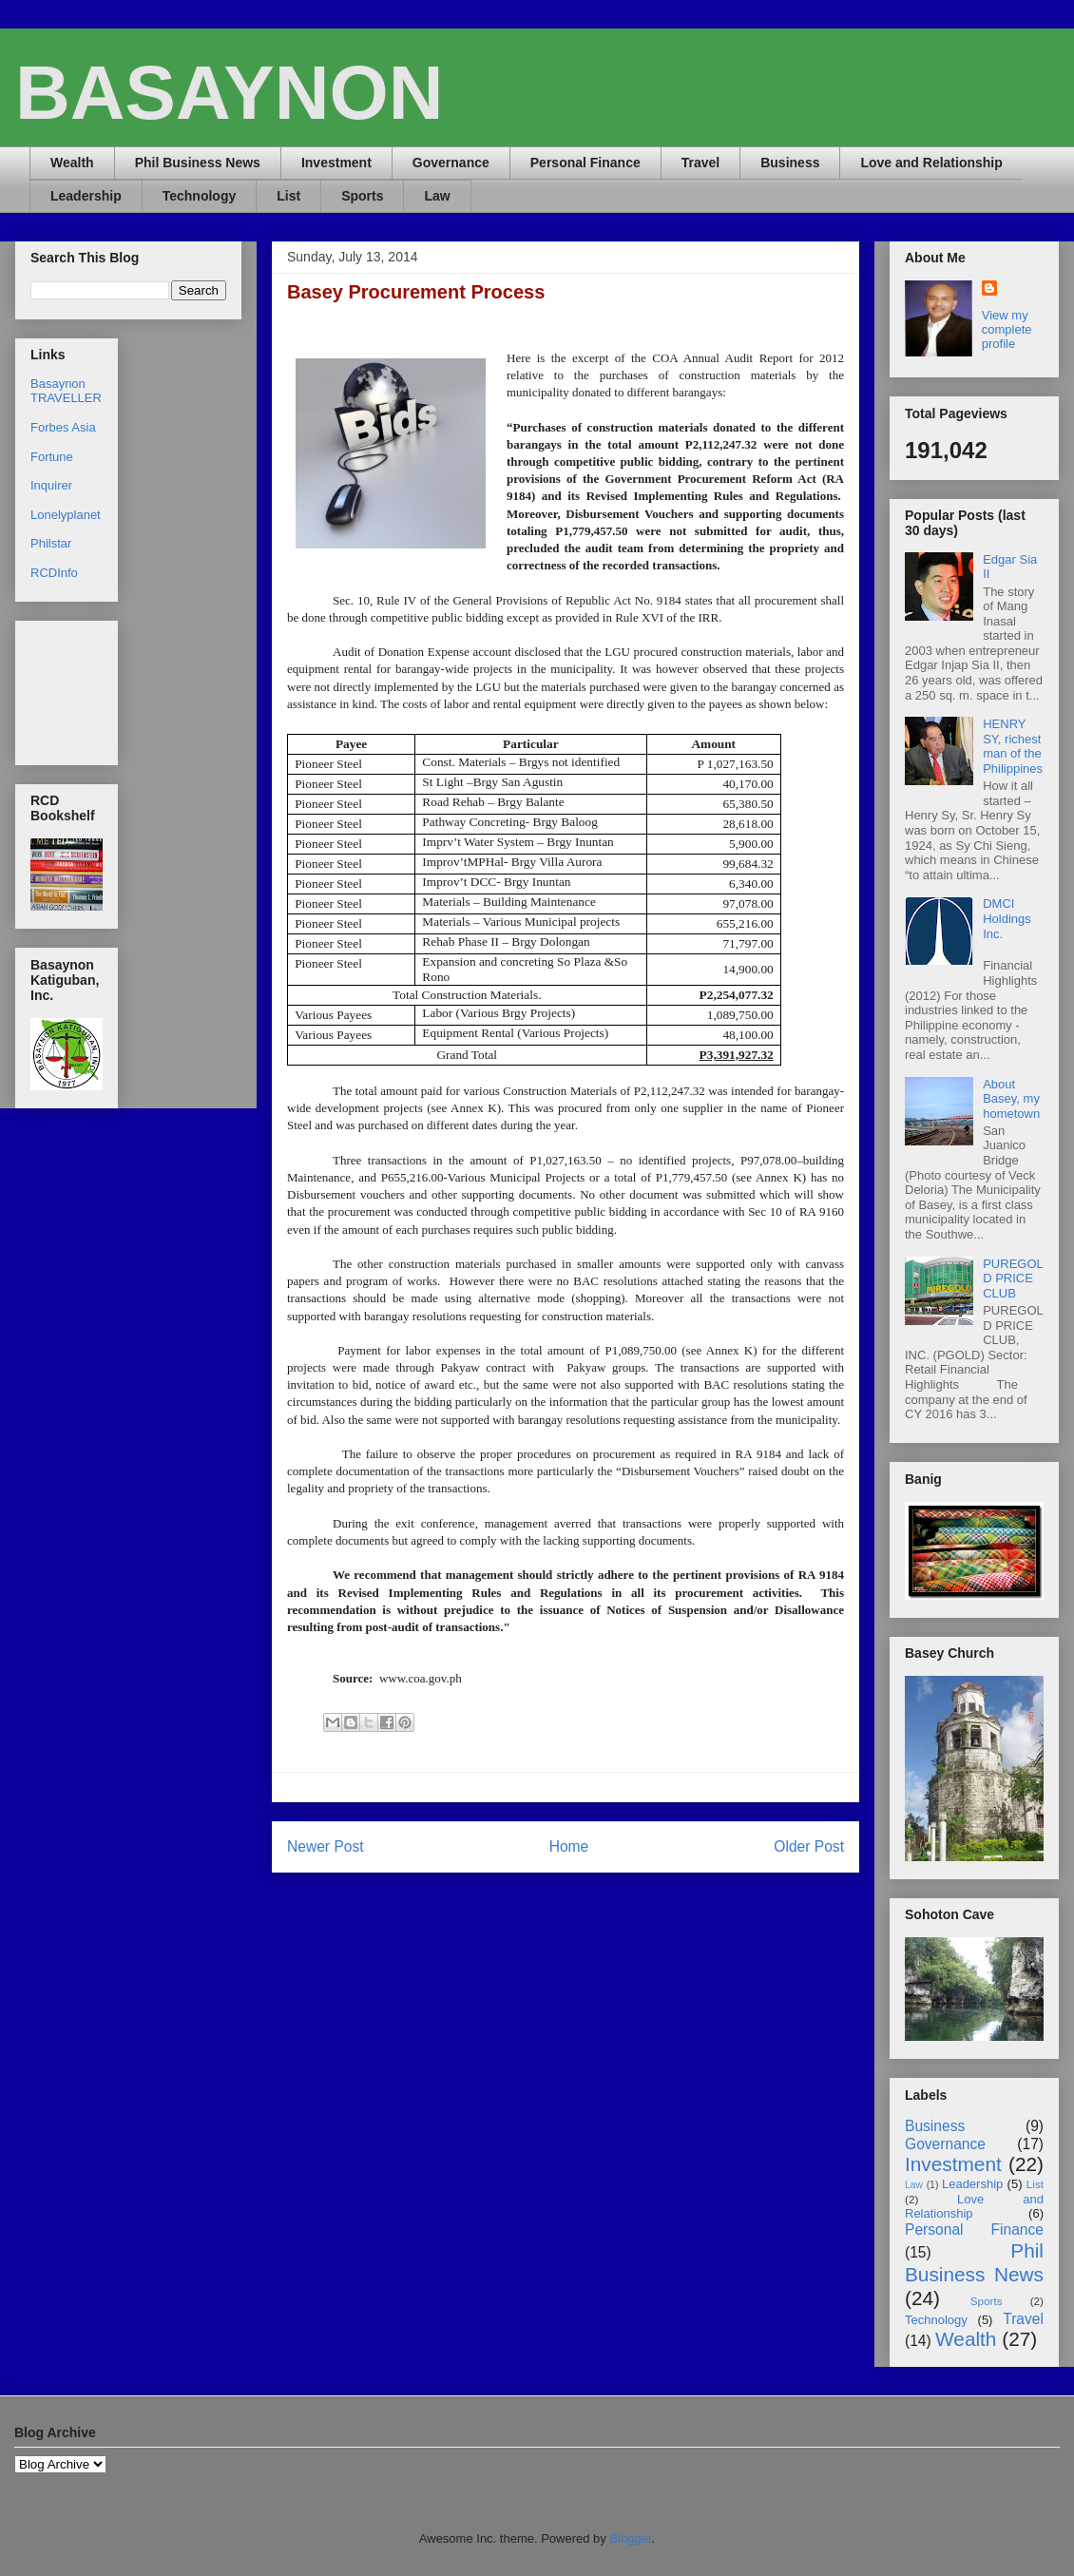  Describe the element at coordinates (325, 1846) in the screenshot. I see `Newer Post` at that location.